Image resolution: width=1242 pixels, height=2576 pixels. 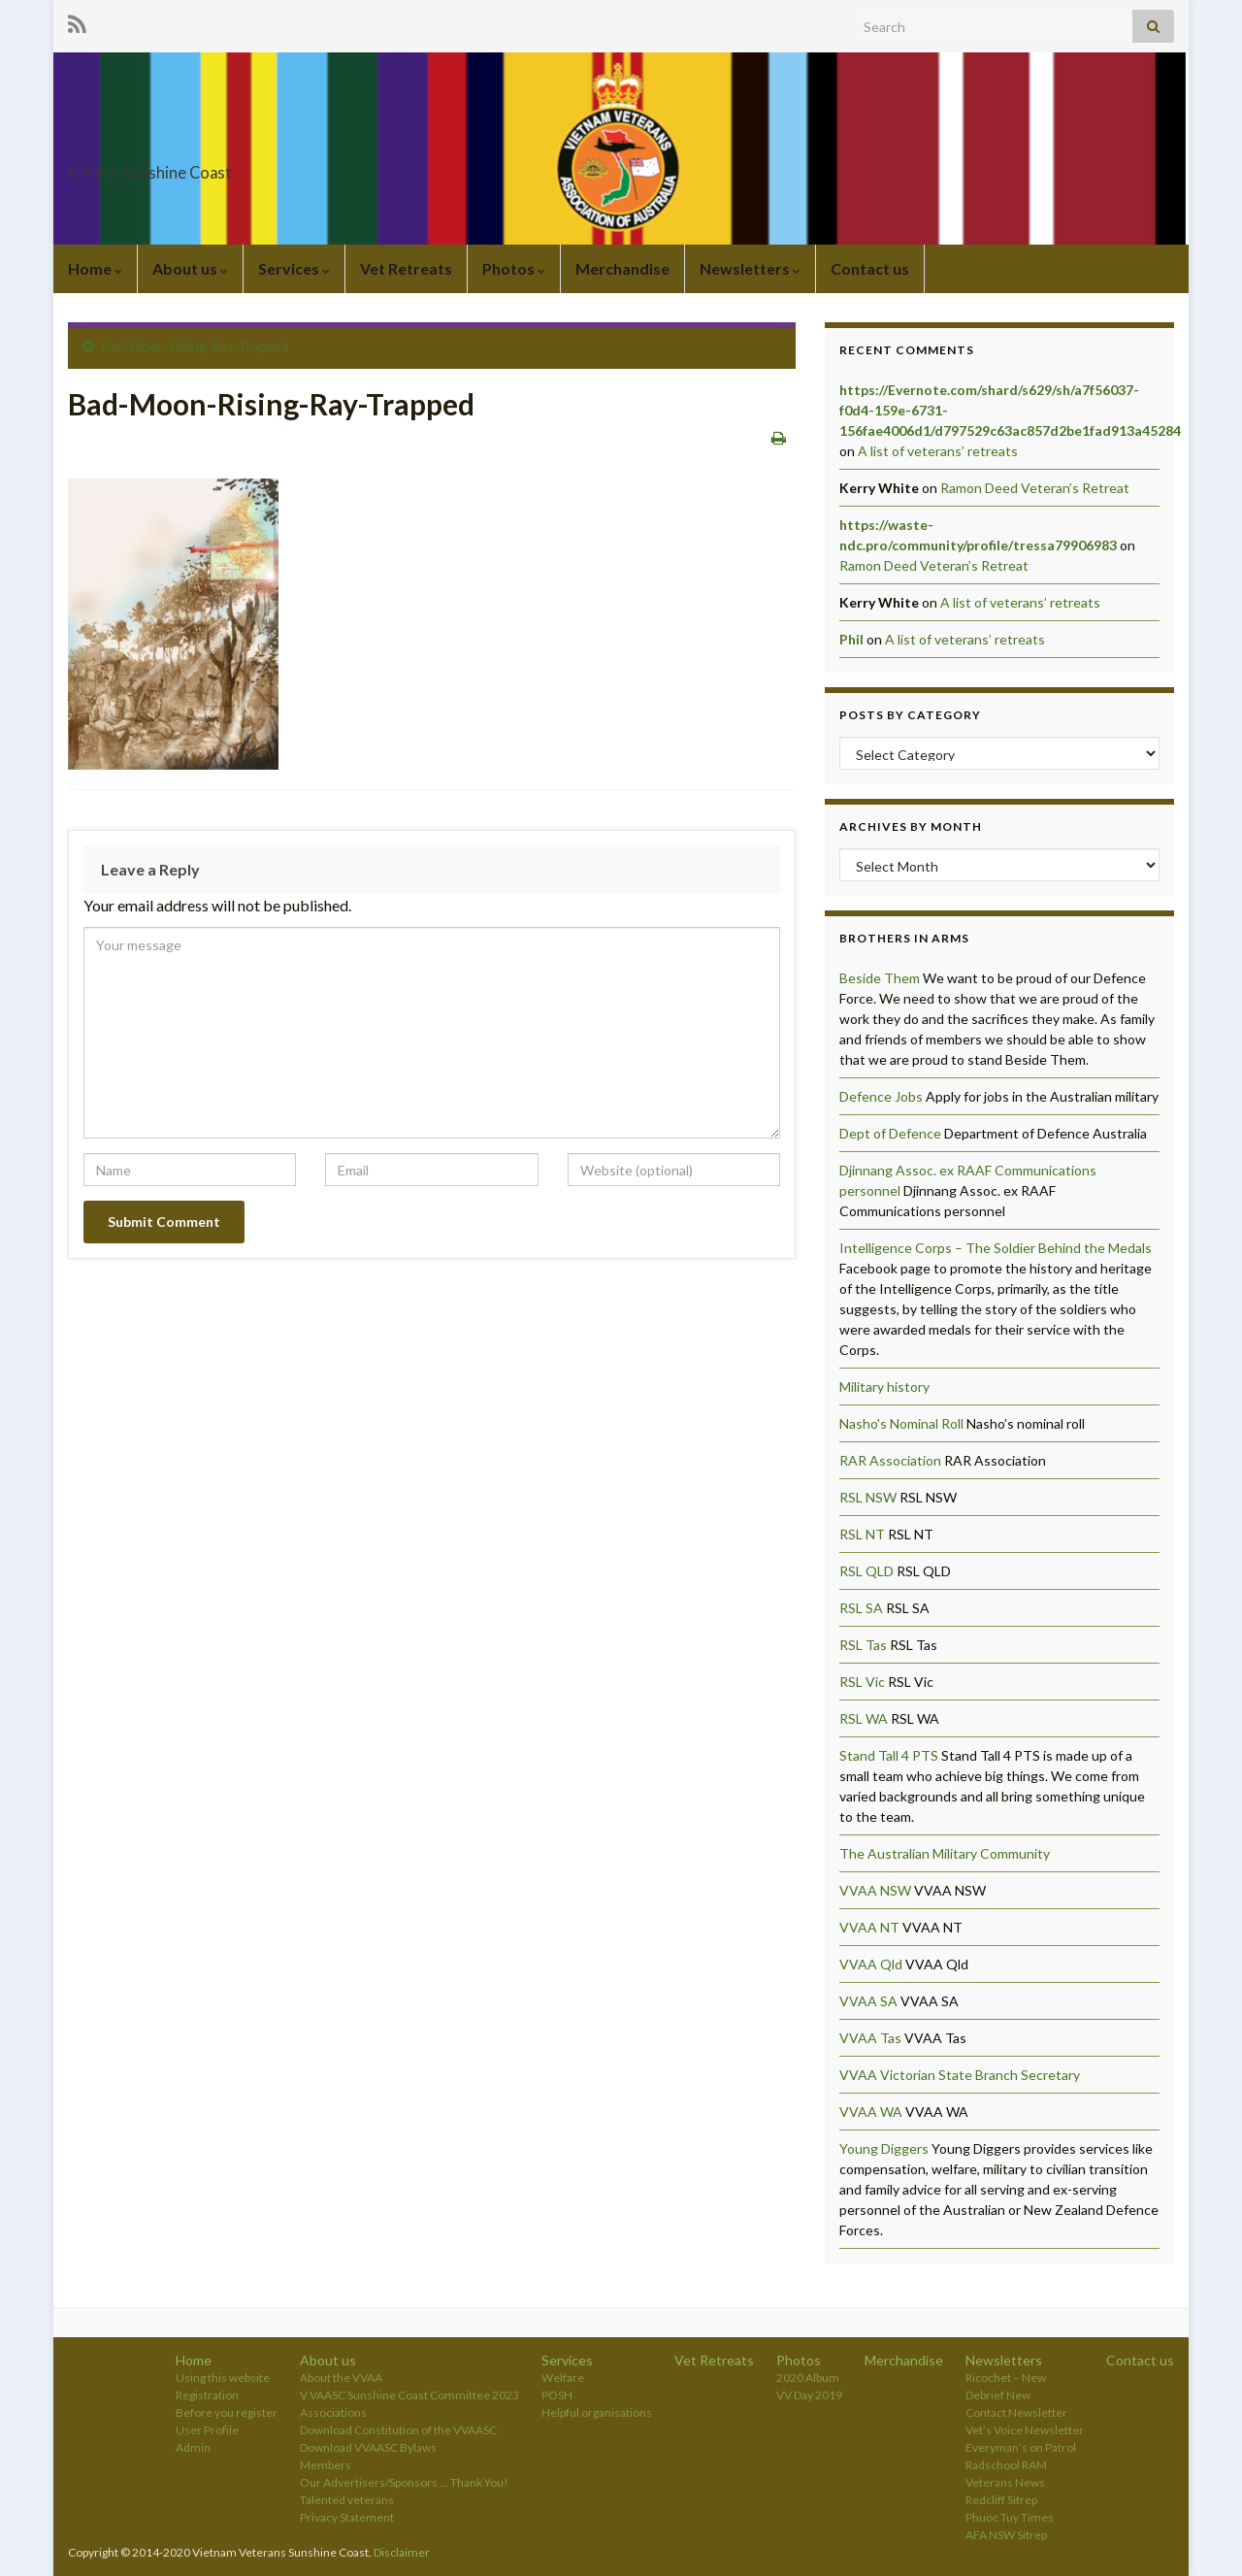 I want to click on Bad-Moon-Rising-Ray-Trapped, so click(x=195, y=346).